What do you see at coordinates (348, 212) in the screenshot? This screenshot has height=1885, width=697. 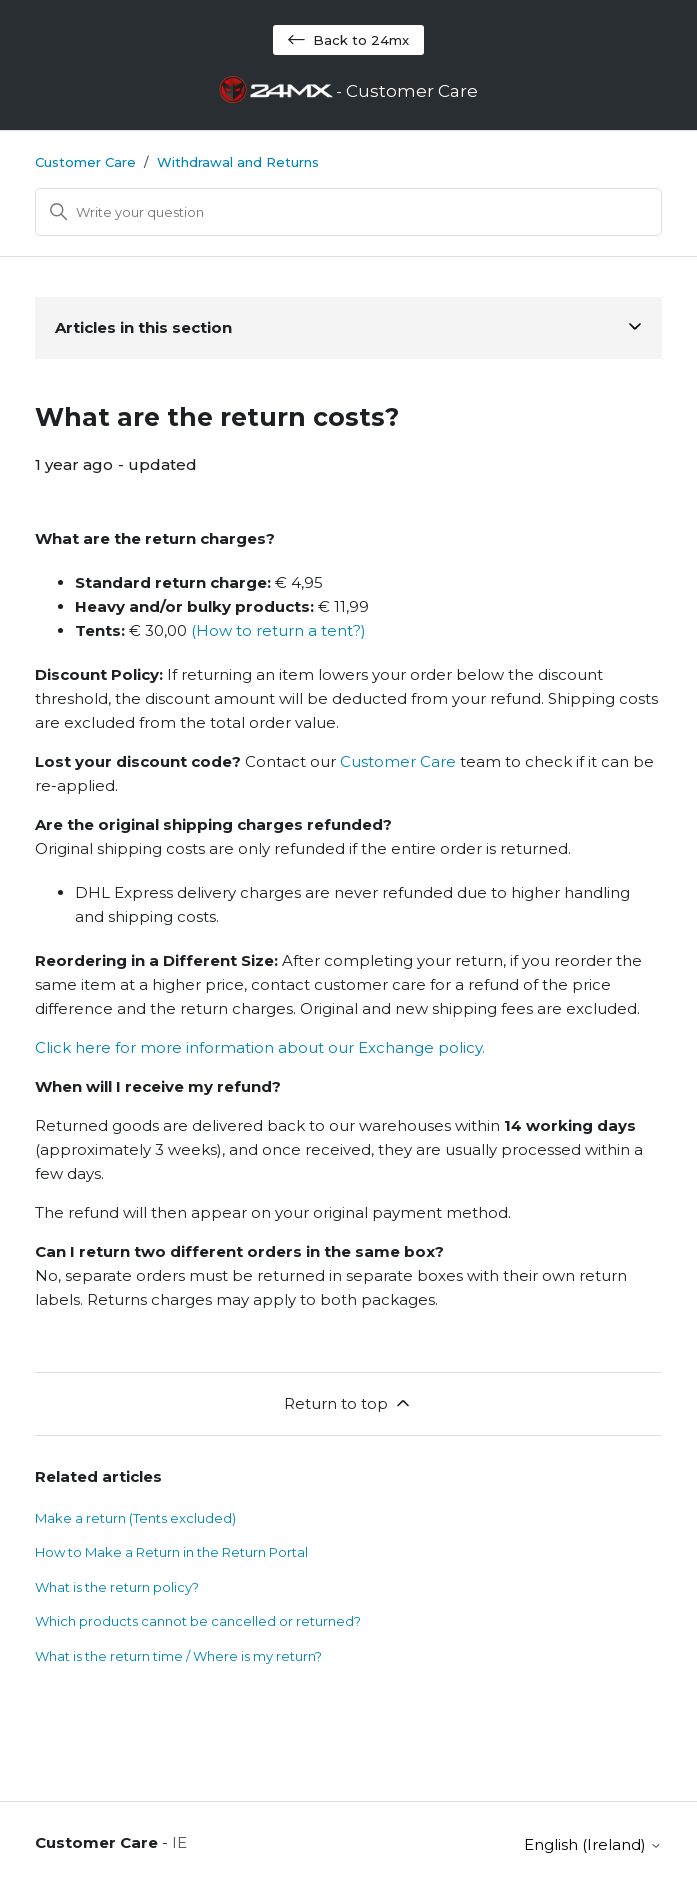 I see `[Search]` at bounding box center [348, 212].